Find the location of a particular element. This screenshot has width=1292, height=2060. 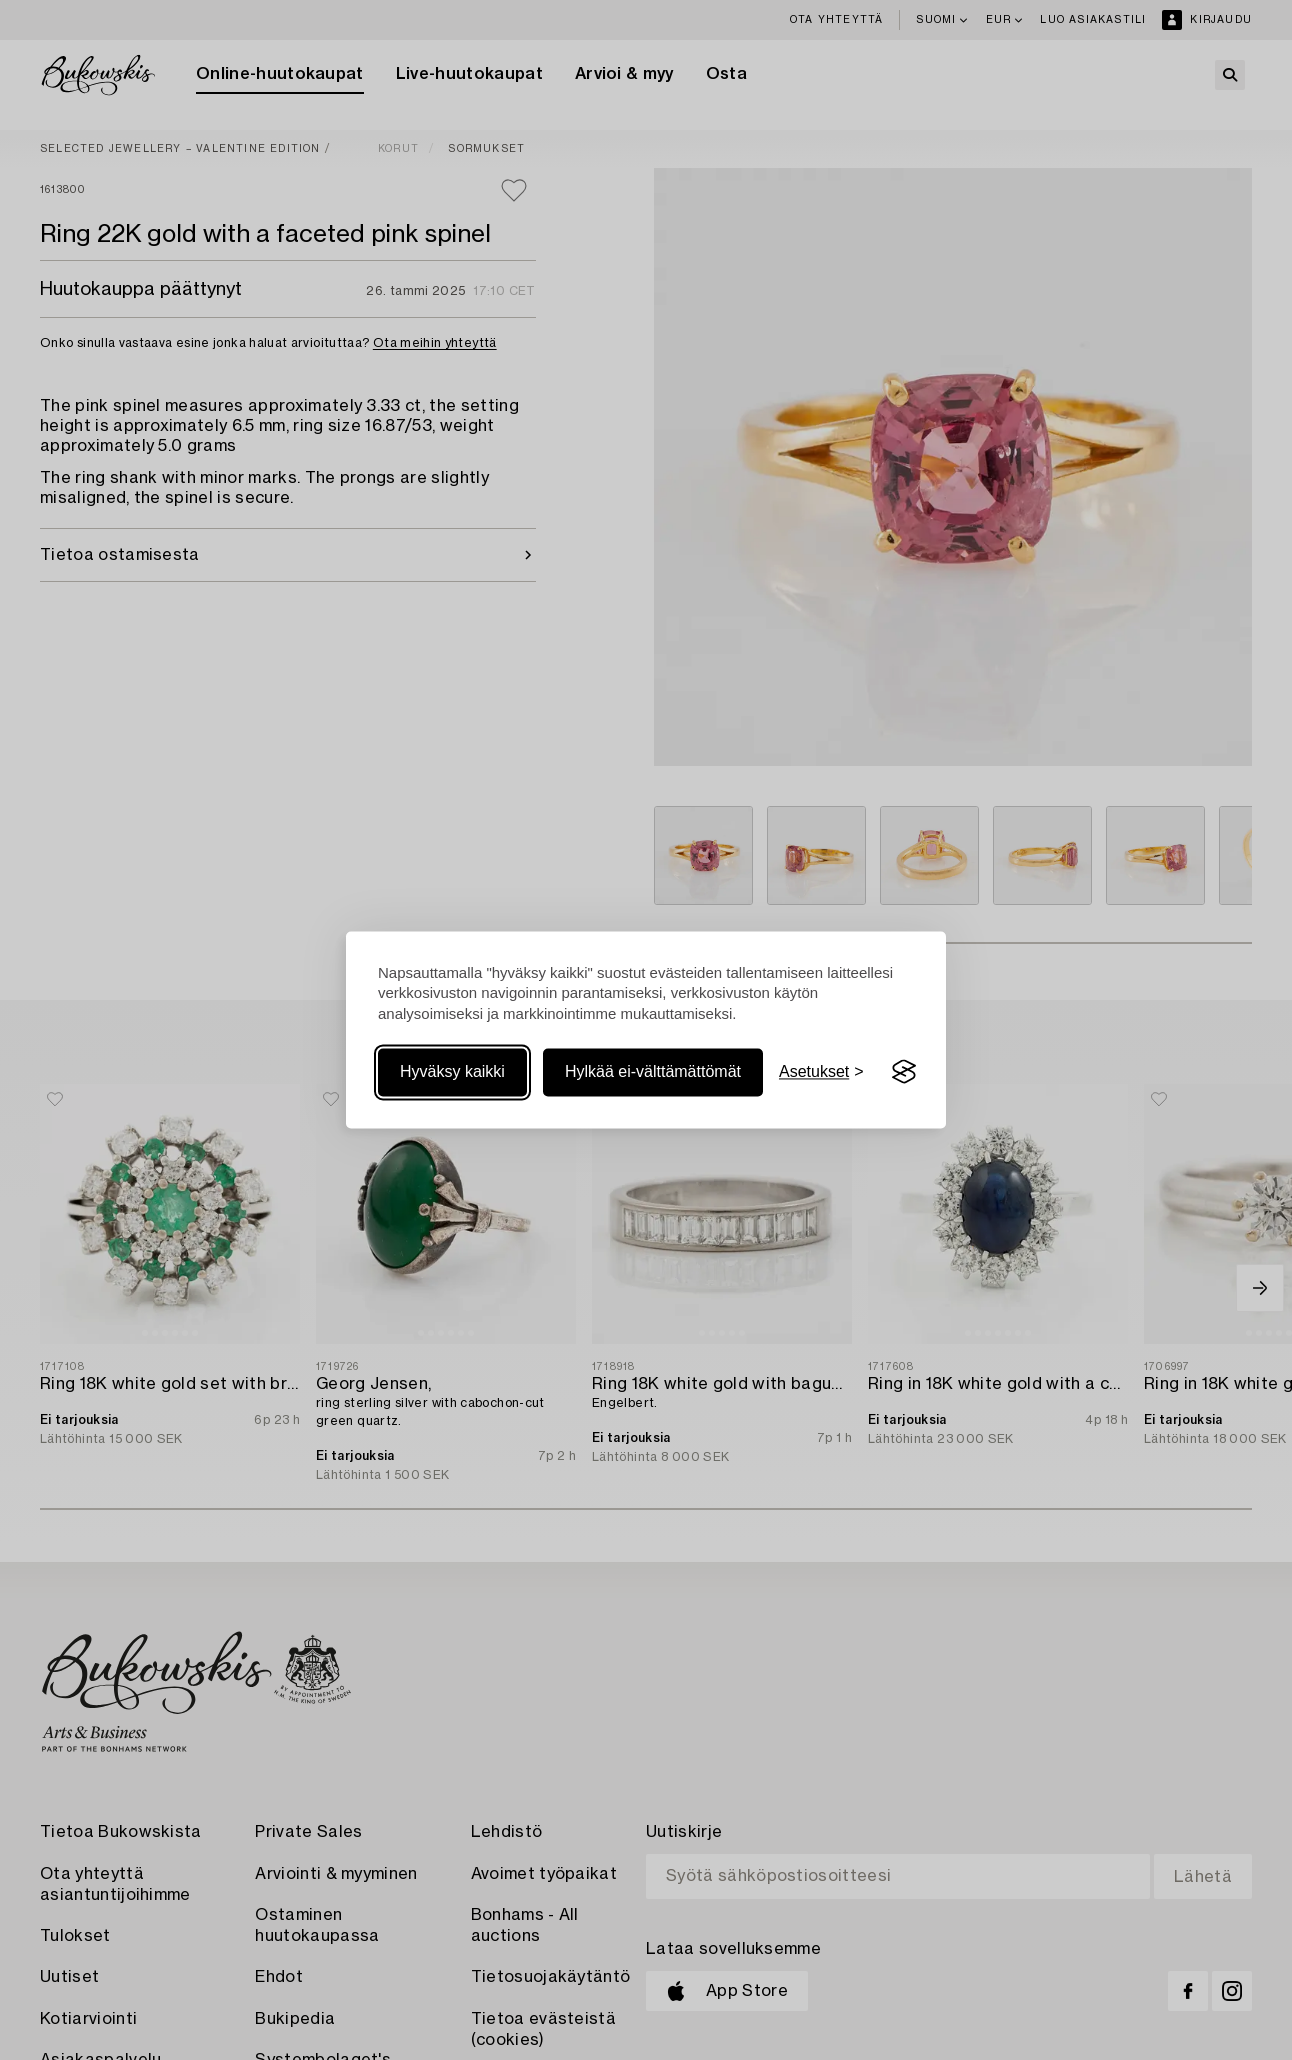

[Visit the Silktide Consent Manager page] is located at coordinates (904, 1072).